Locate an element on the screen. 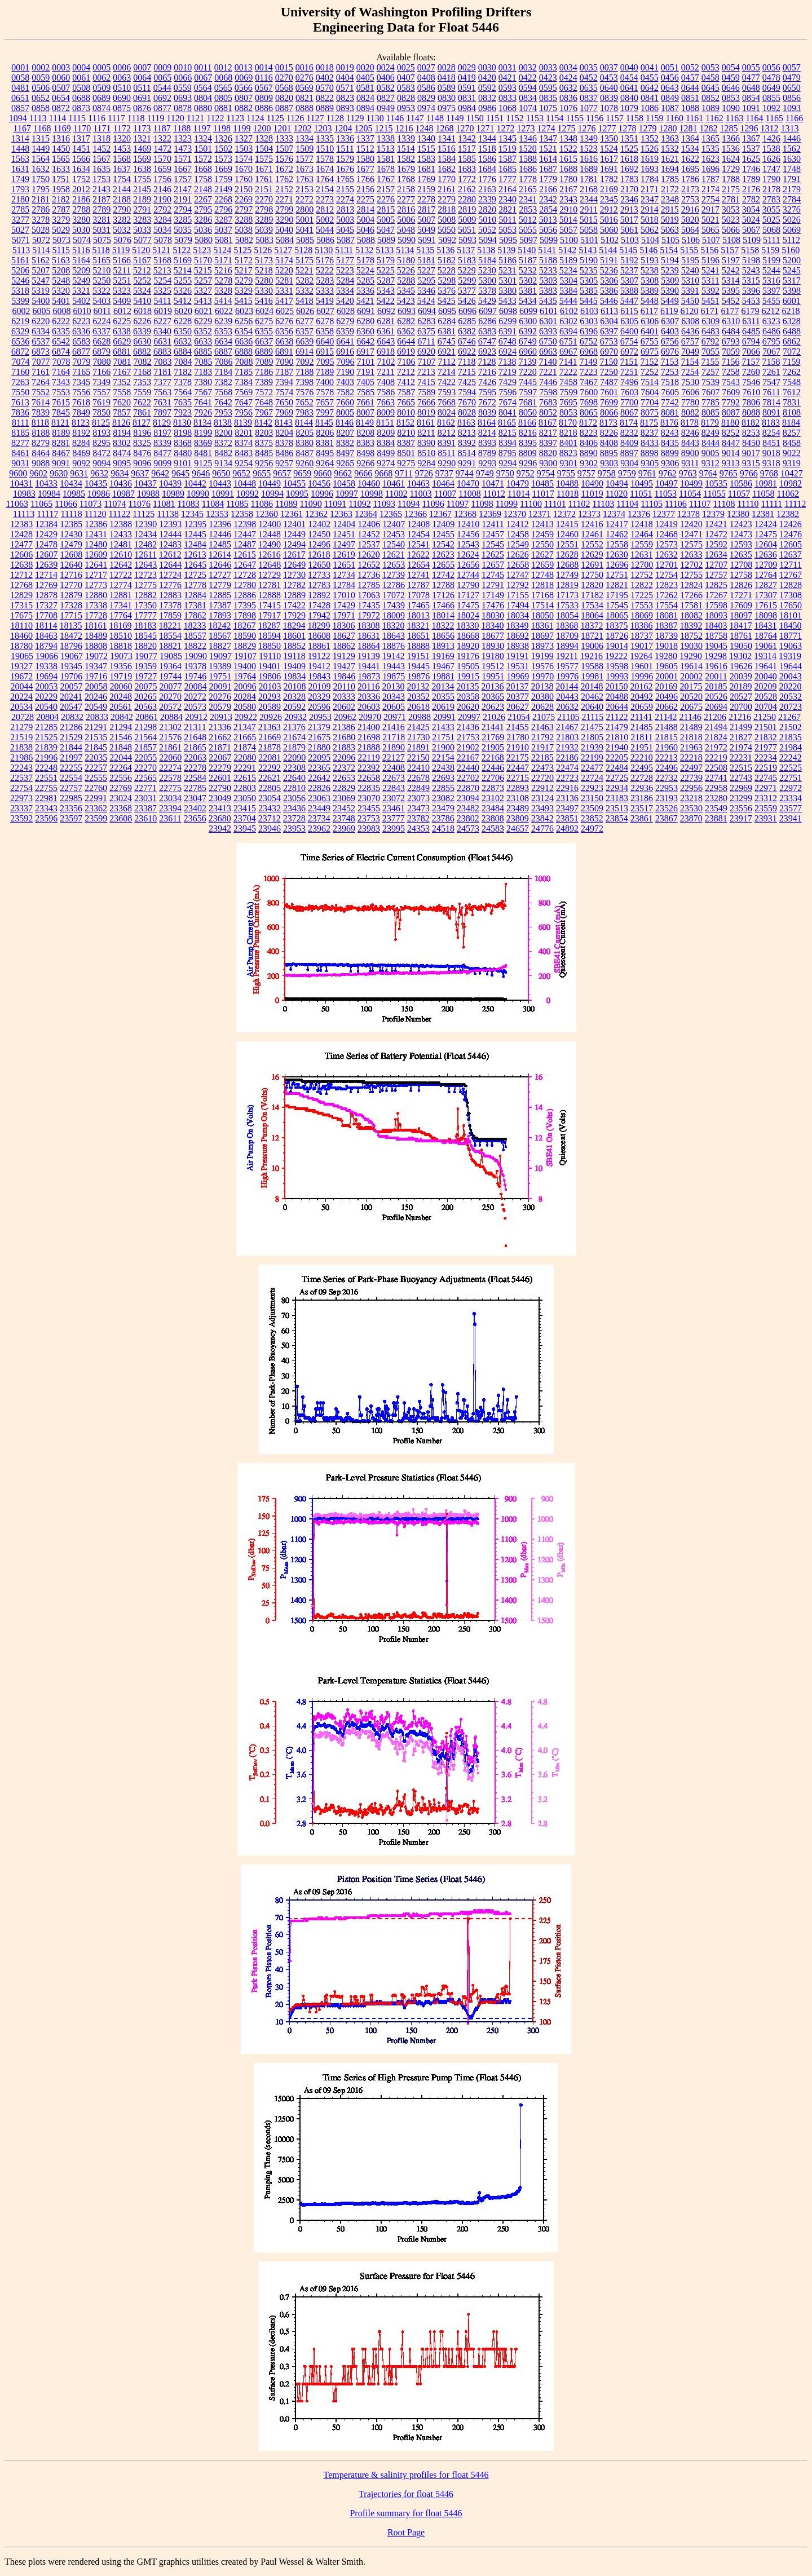 The width and height of the screenshot is (812, 2576). 1446 is located at coordinates (792, 138).